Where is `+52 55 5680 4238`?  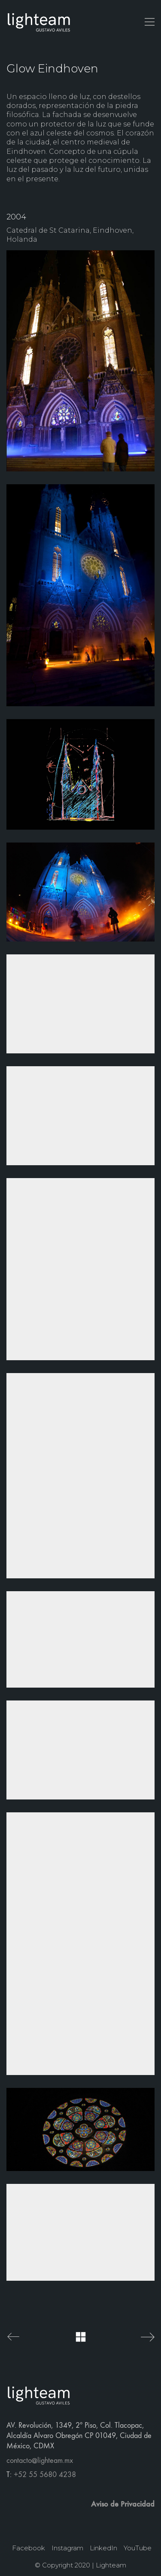 +52 55 5680 4238 is located at coordinates (45, 2474).